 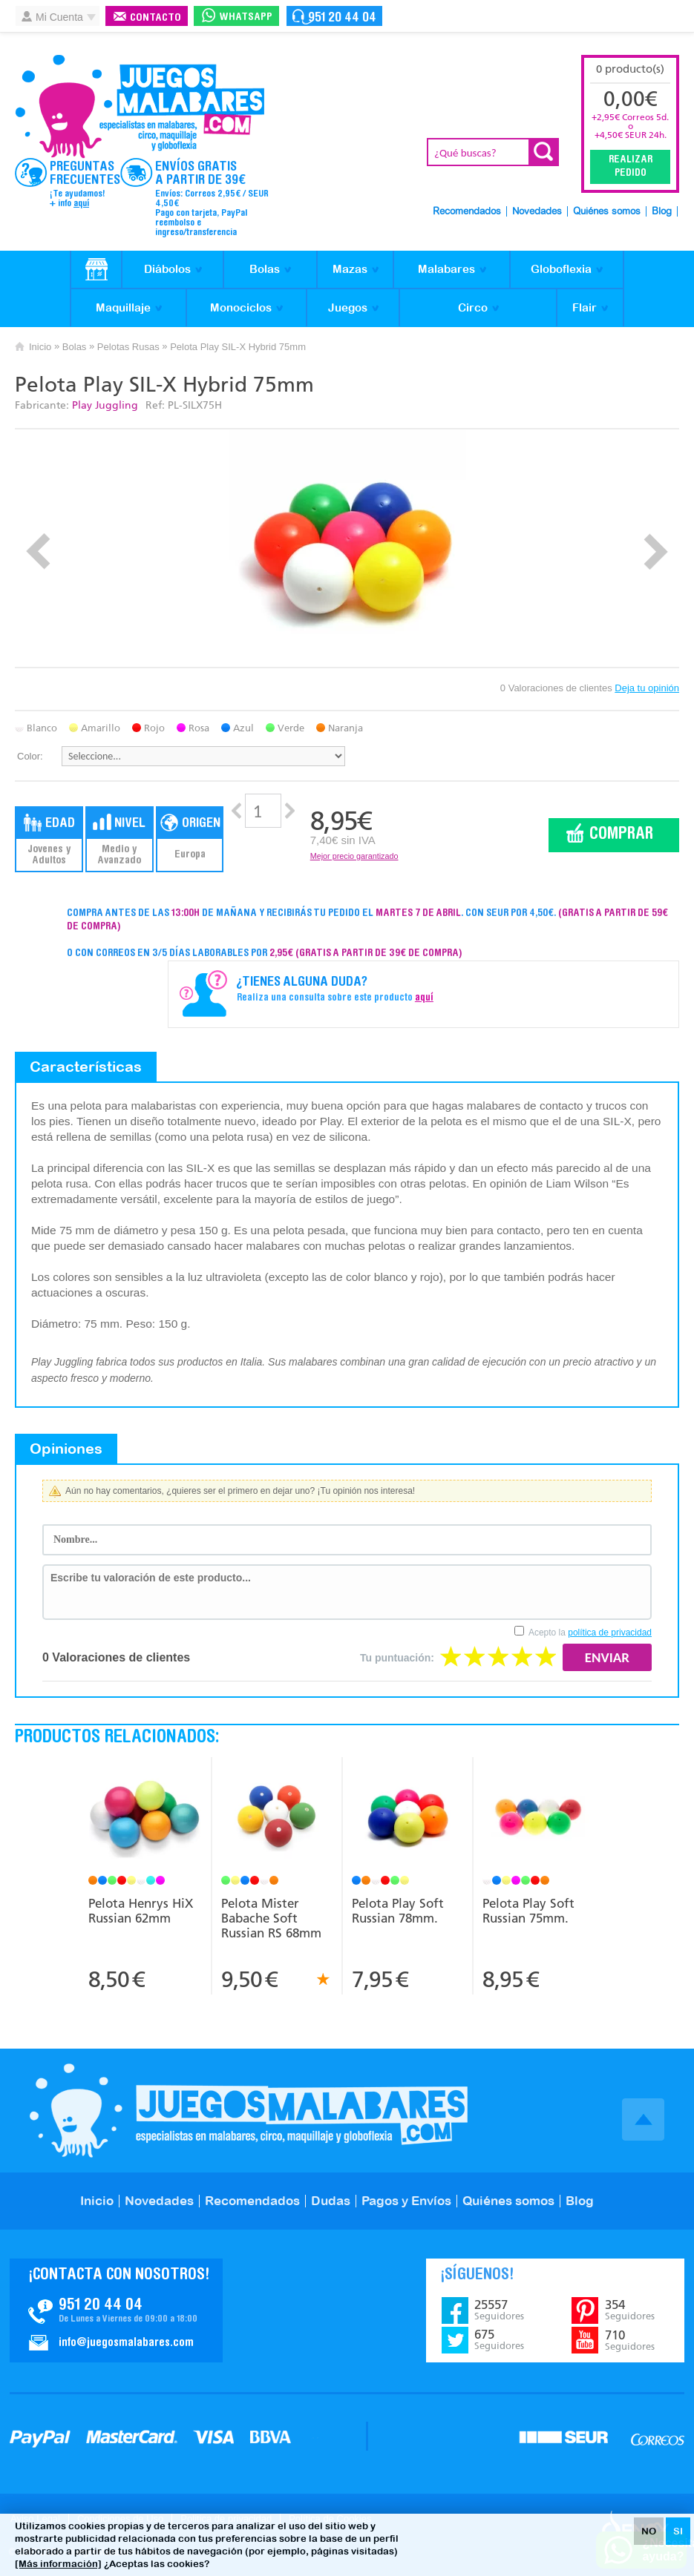 I want to click on Pagos y Envíos, so click(x=406, y=2200).